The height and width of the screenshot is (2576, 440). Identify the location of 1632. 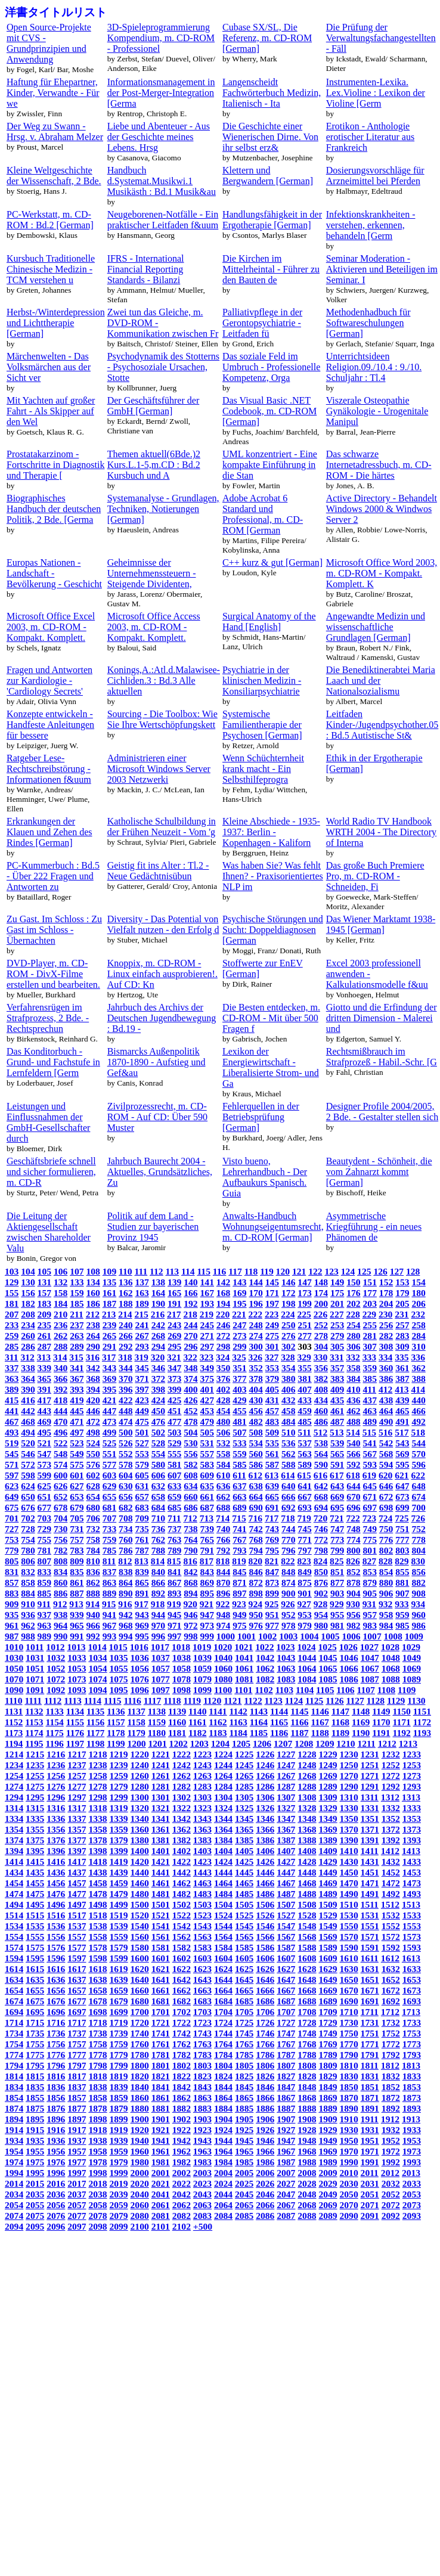
(391, 1969).